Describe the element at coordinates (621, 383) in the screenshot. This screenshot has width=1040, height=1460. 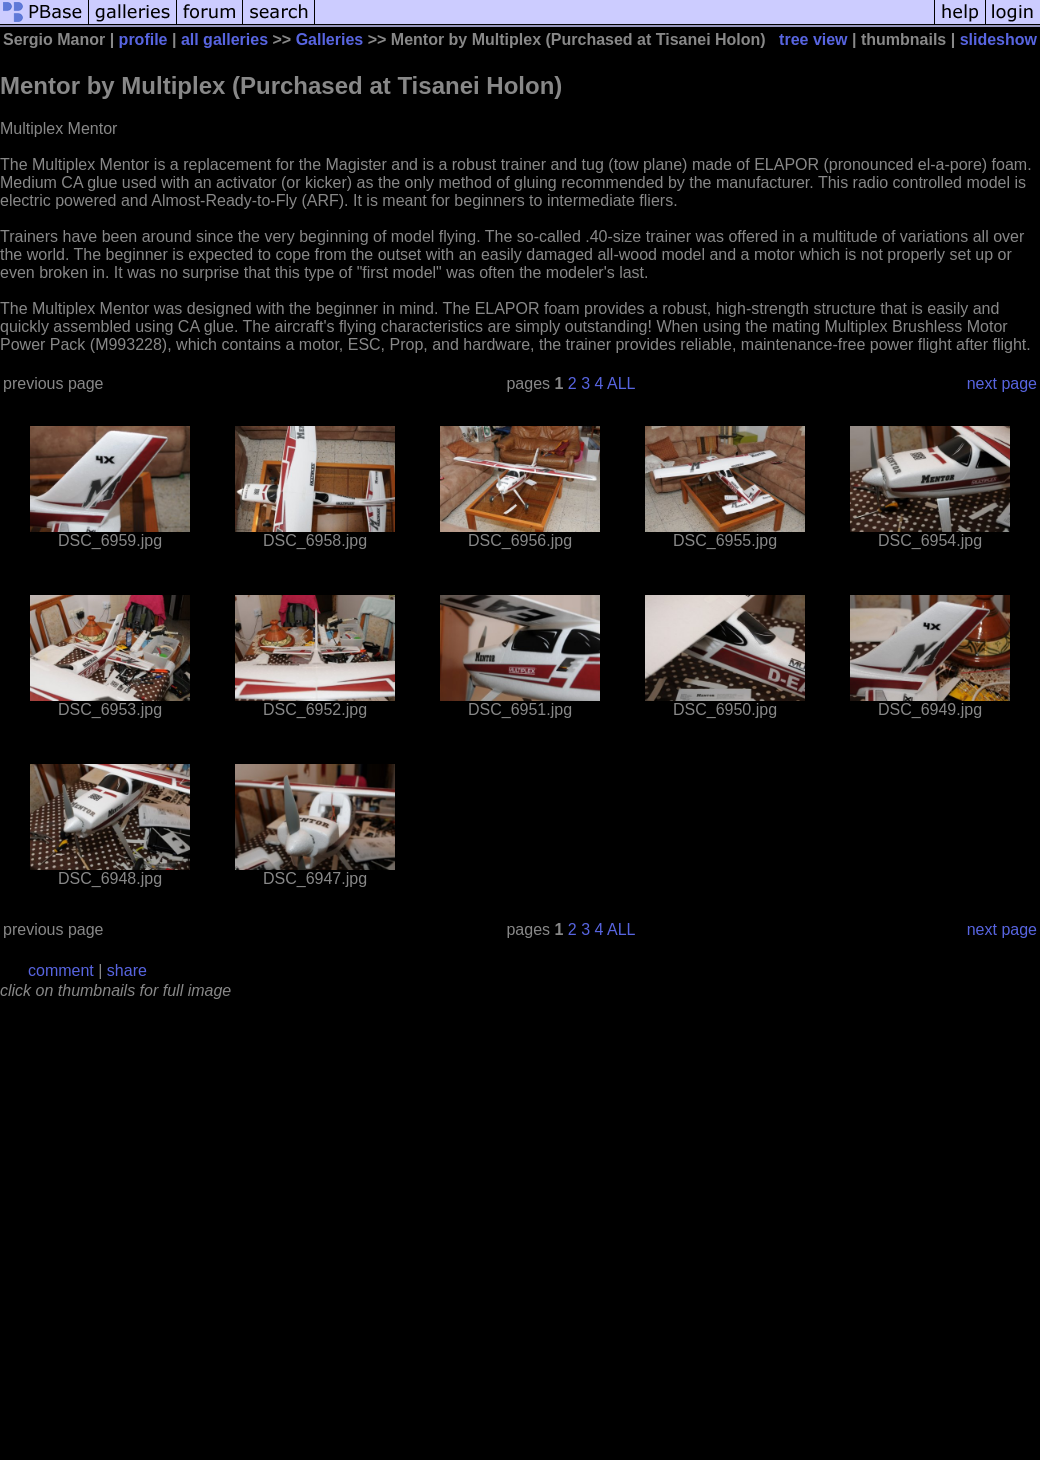
I see `ALL` at that location.